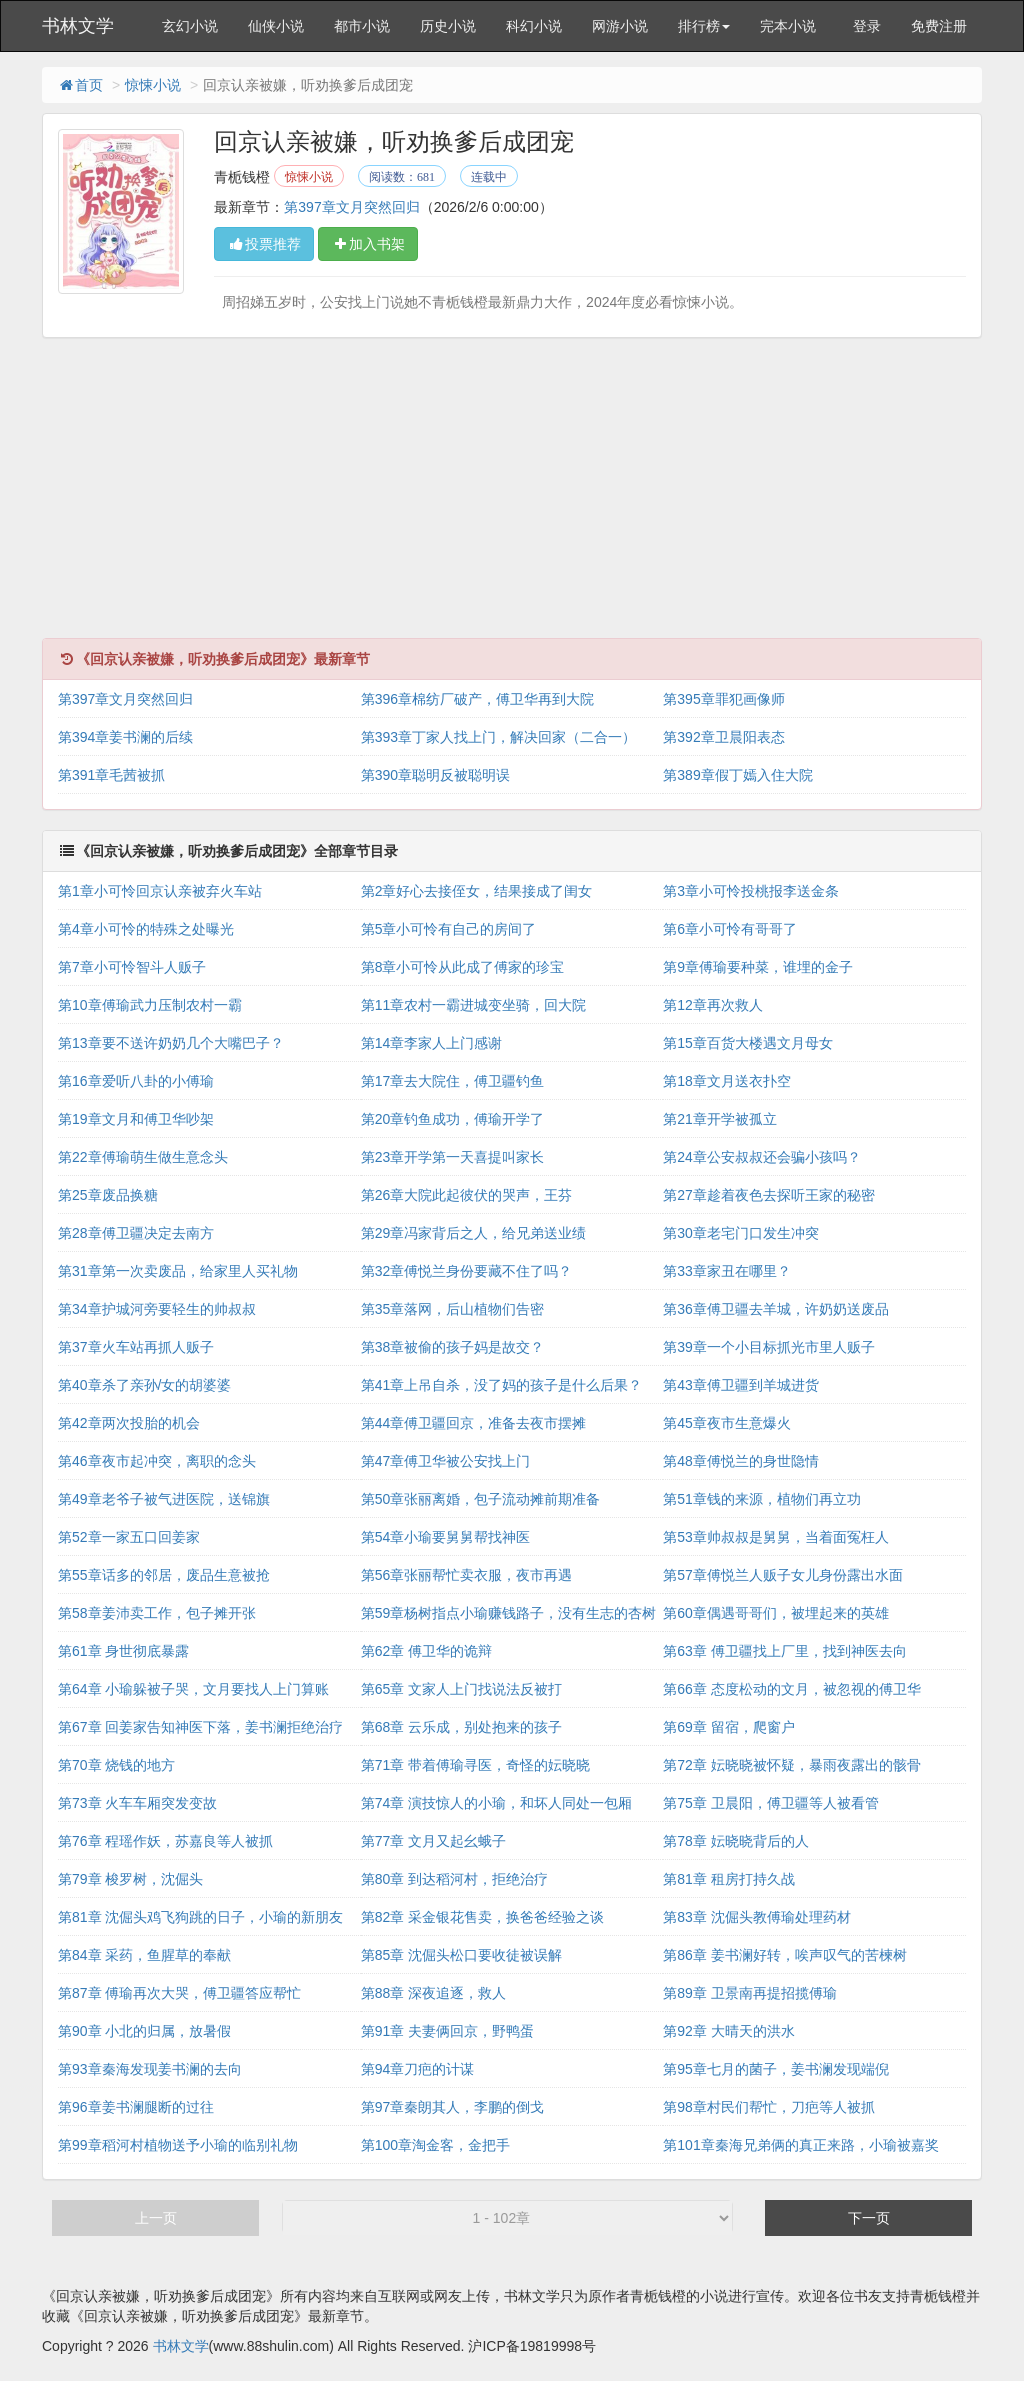 This screenshot has width=1024, height=2381. I want to click on 第94章刀疤的计谋, so click(418, 2069).